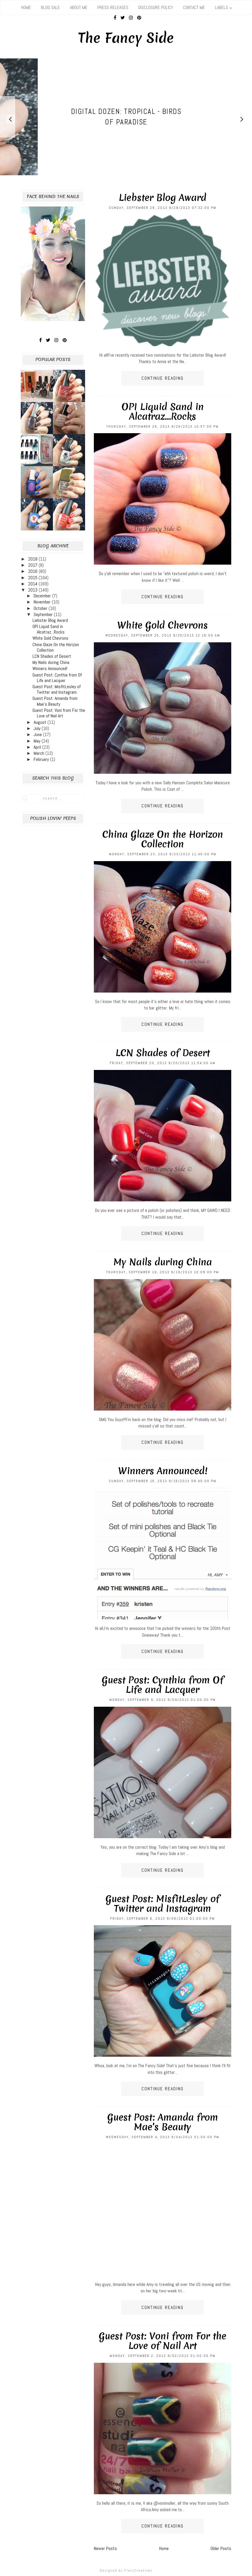 The height and width of the screenshot is (2576, 252). I want to click on 2013, so click(33, 590).